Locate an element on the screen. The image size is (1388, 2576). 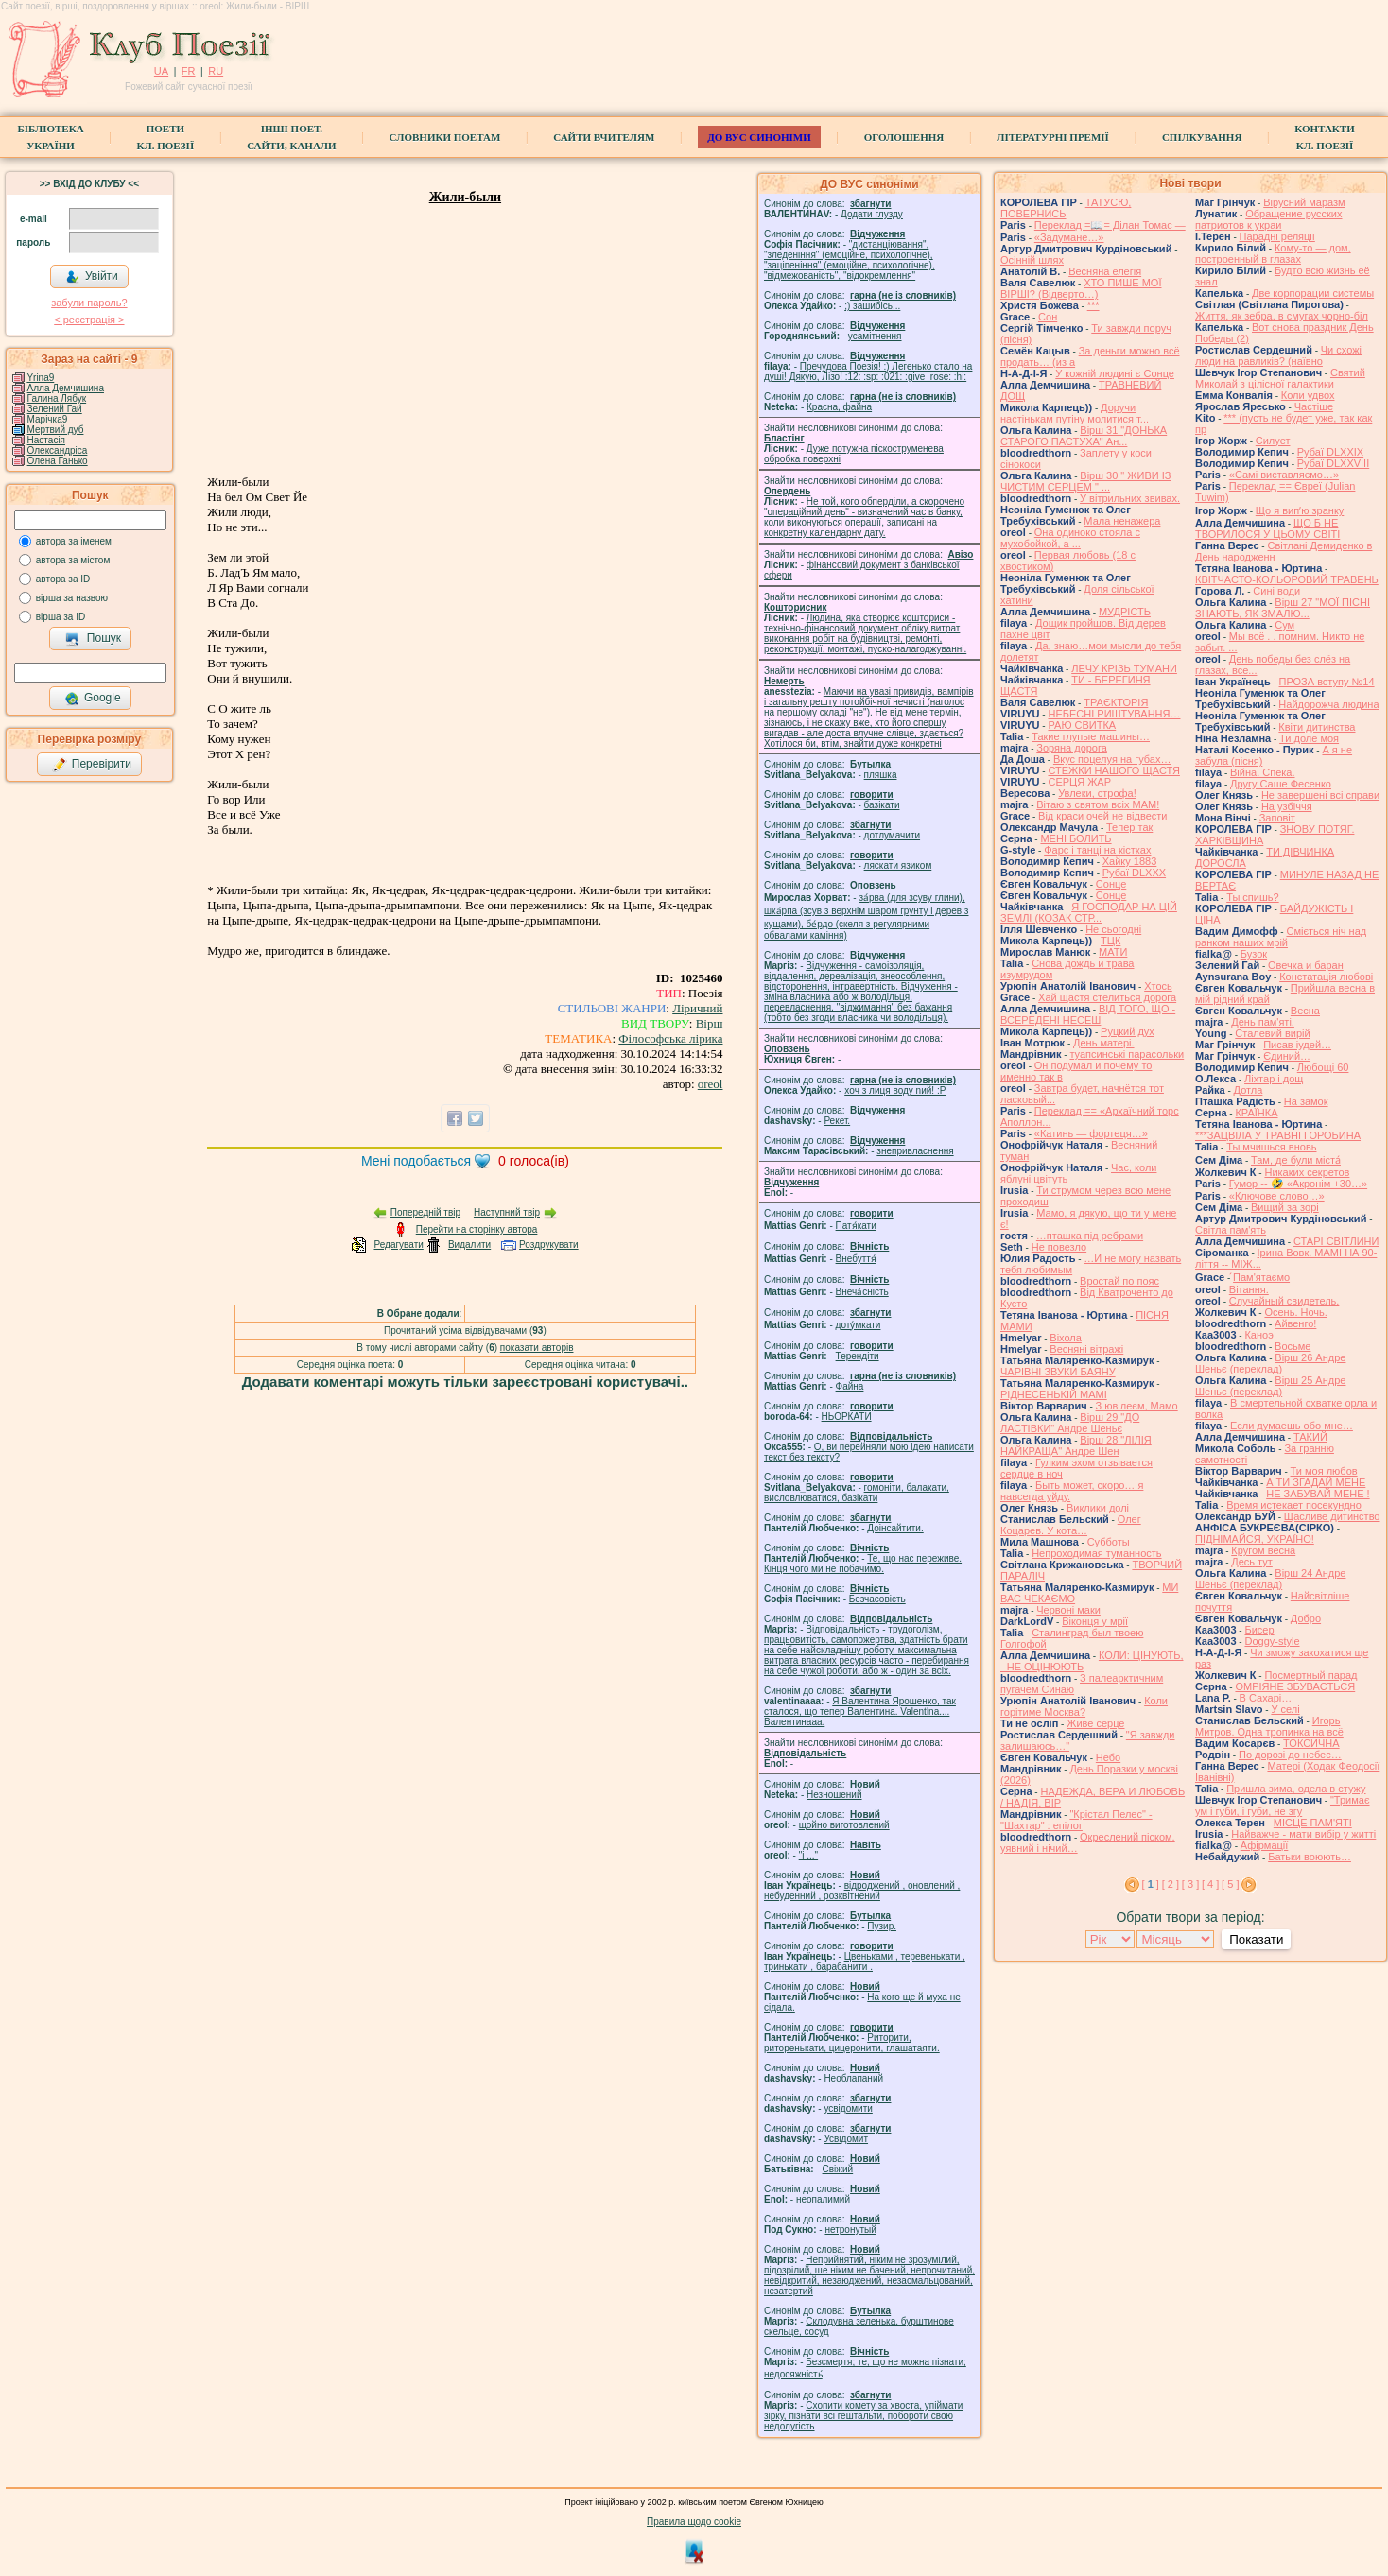
Внебуття́ is located at coordinates (856, 1258).